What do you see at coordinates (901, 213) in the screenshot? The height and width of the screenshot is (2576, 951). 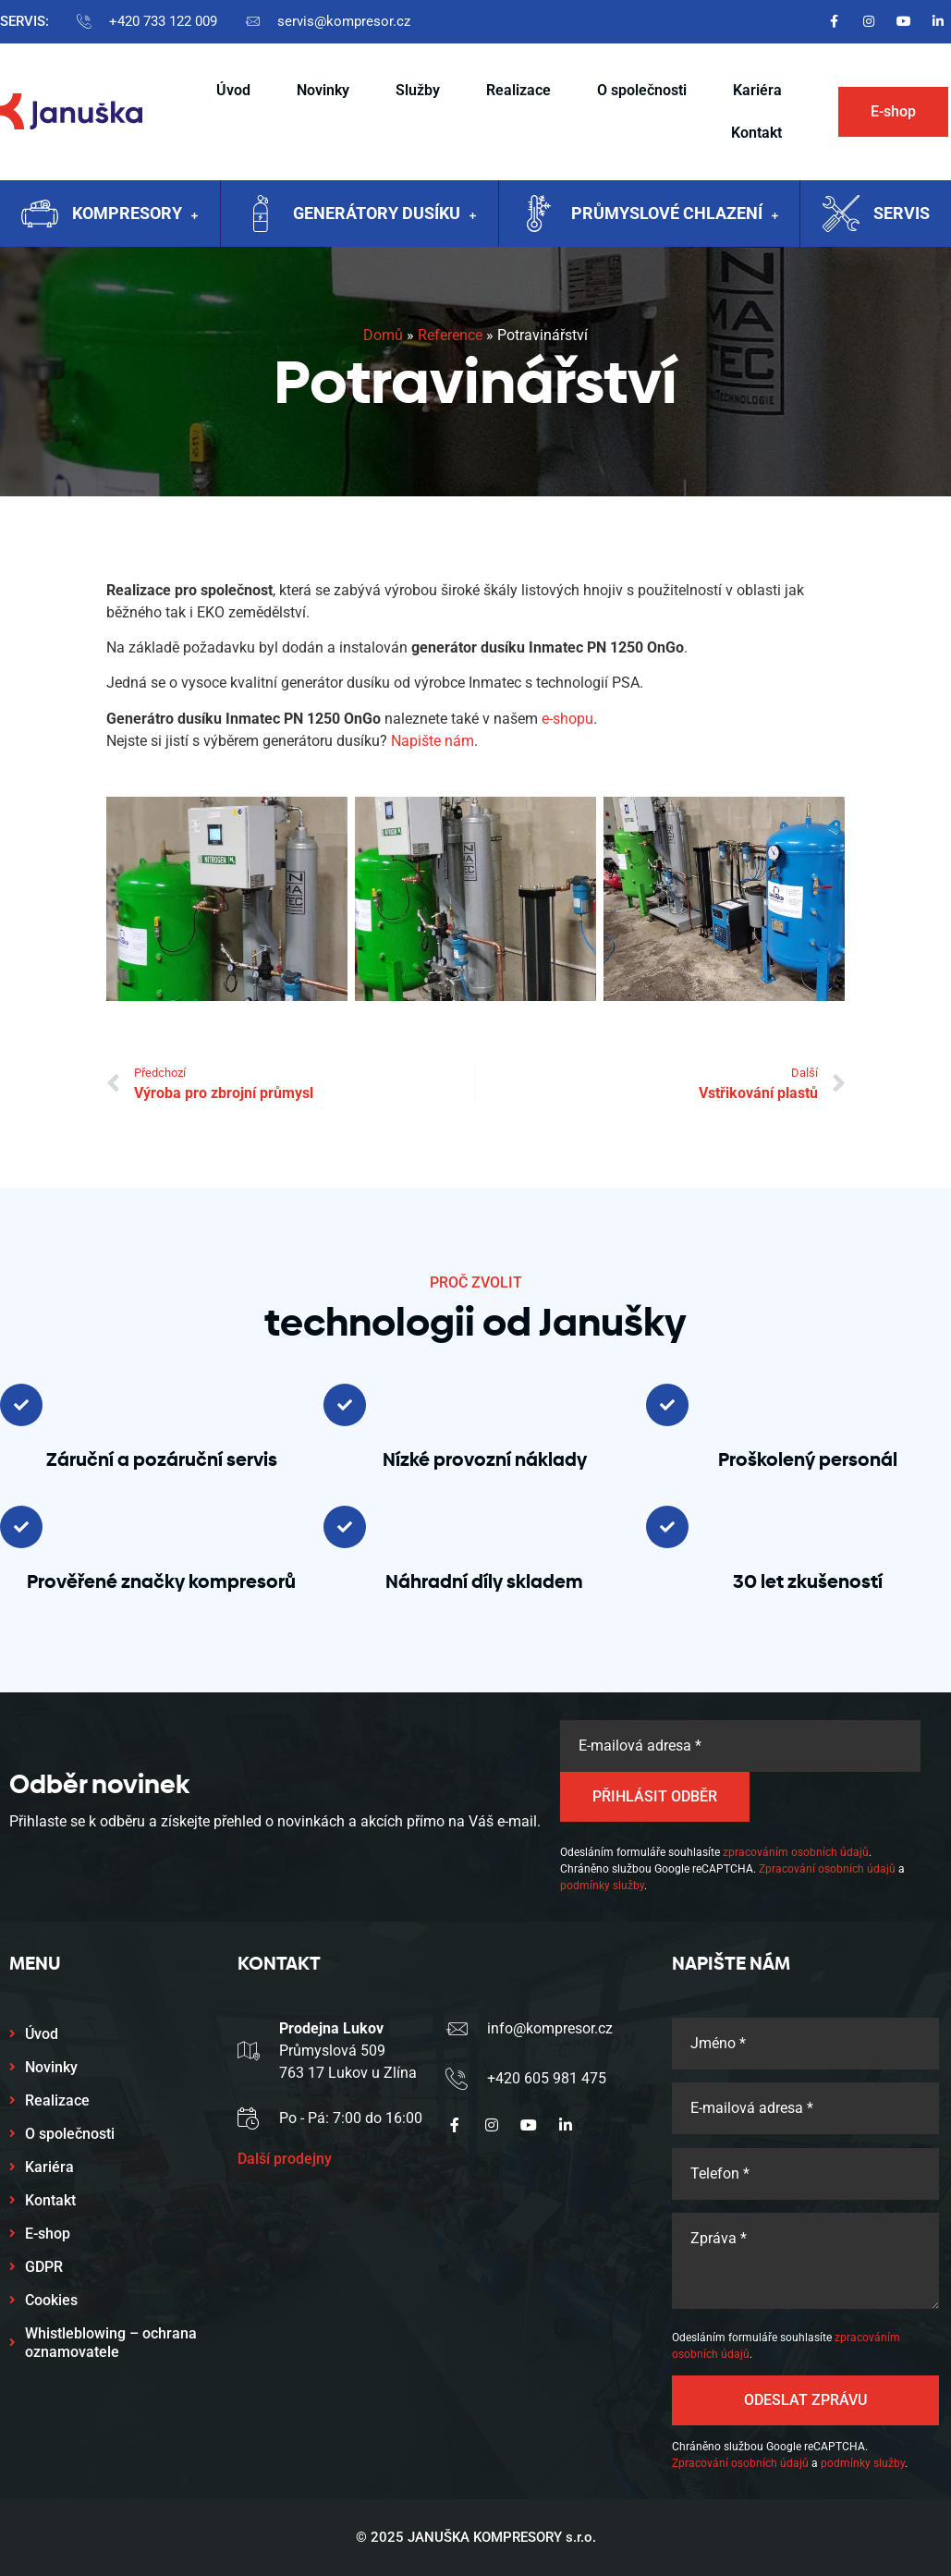 I see `Servis` at bounding box center [901, 213].